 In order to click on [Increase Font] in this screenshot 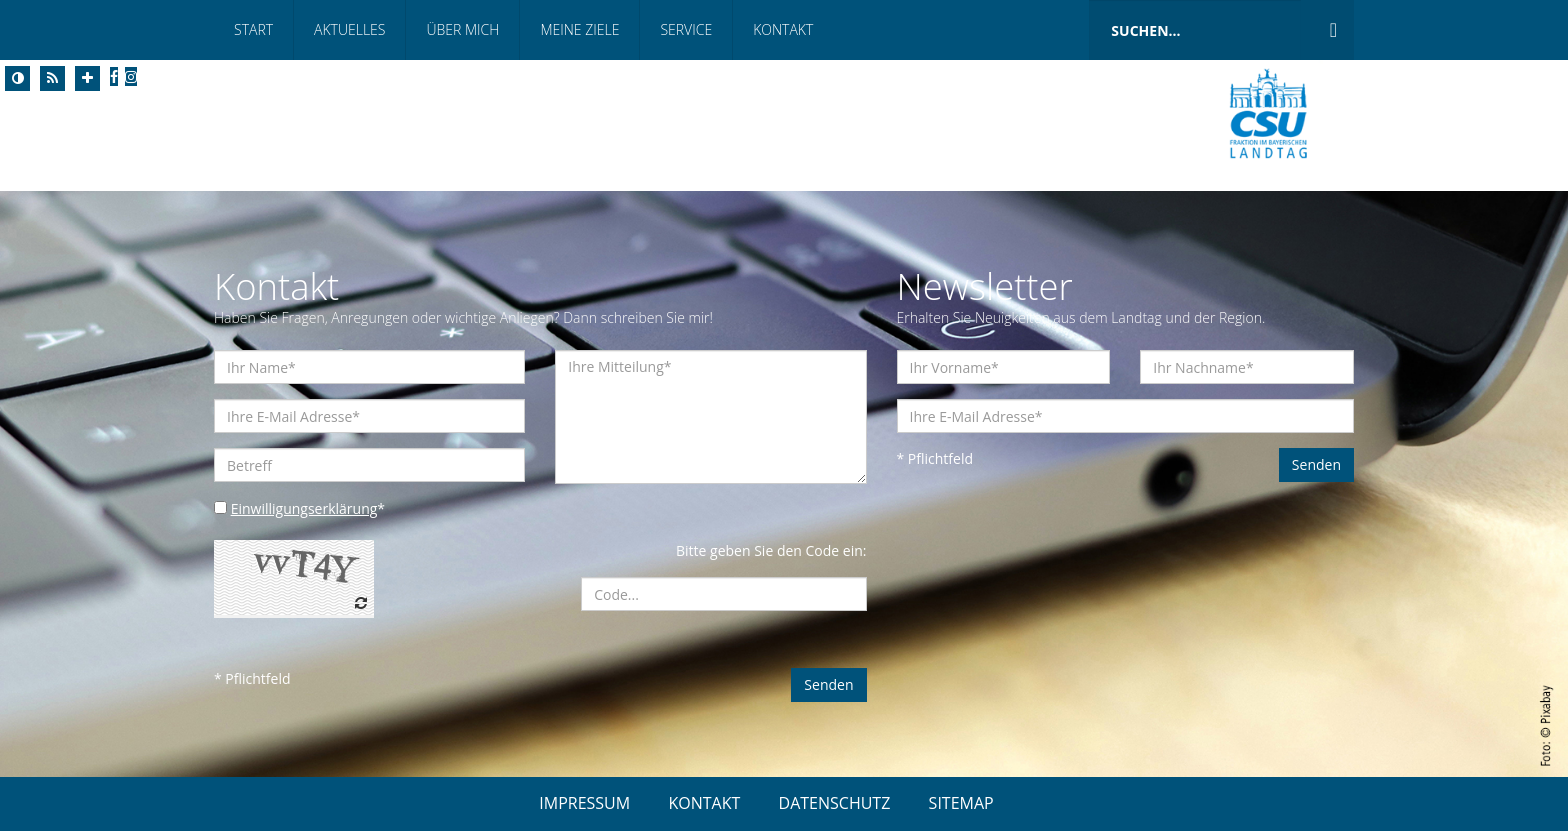, I will do `click(87, 78)`.